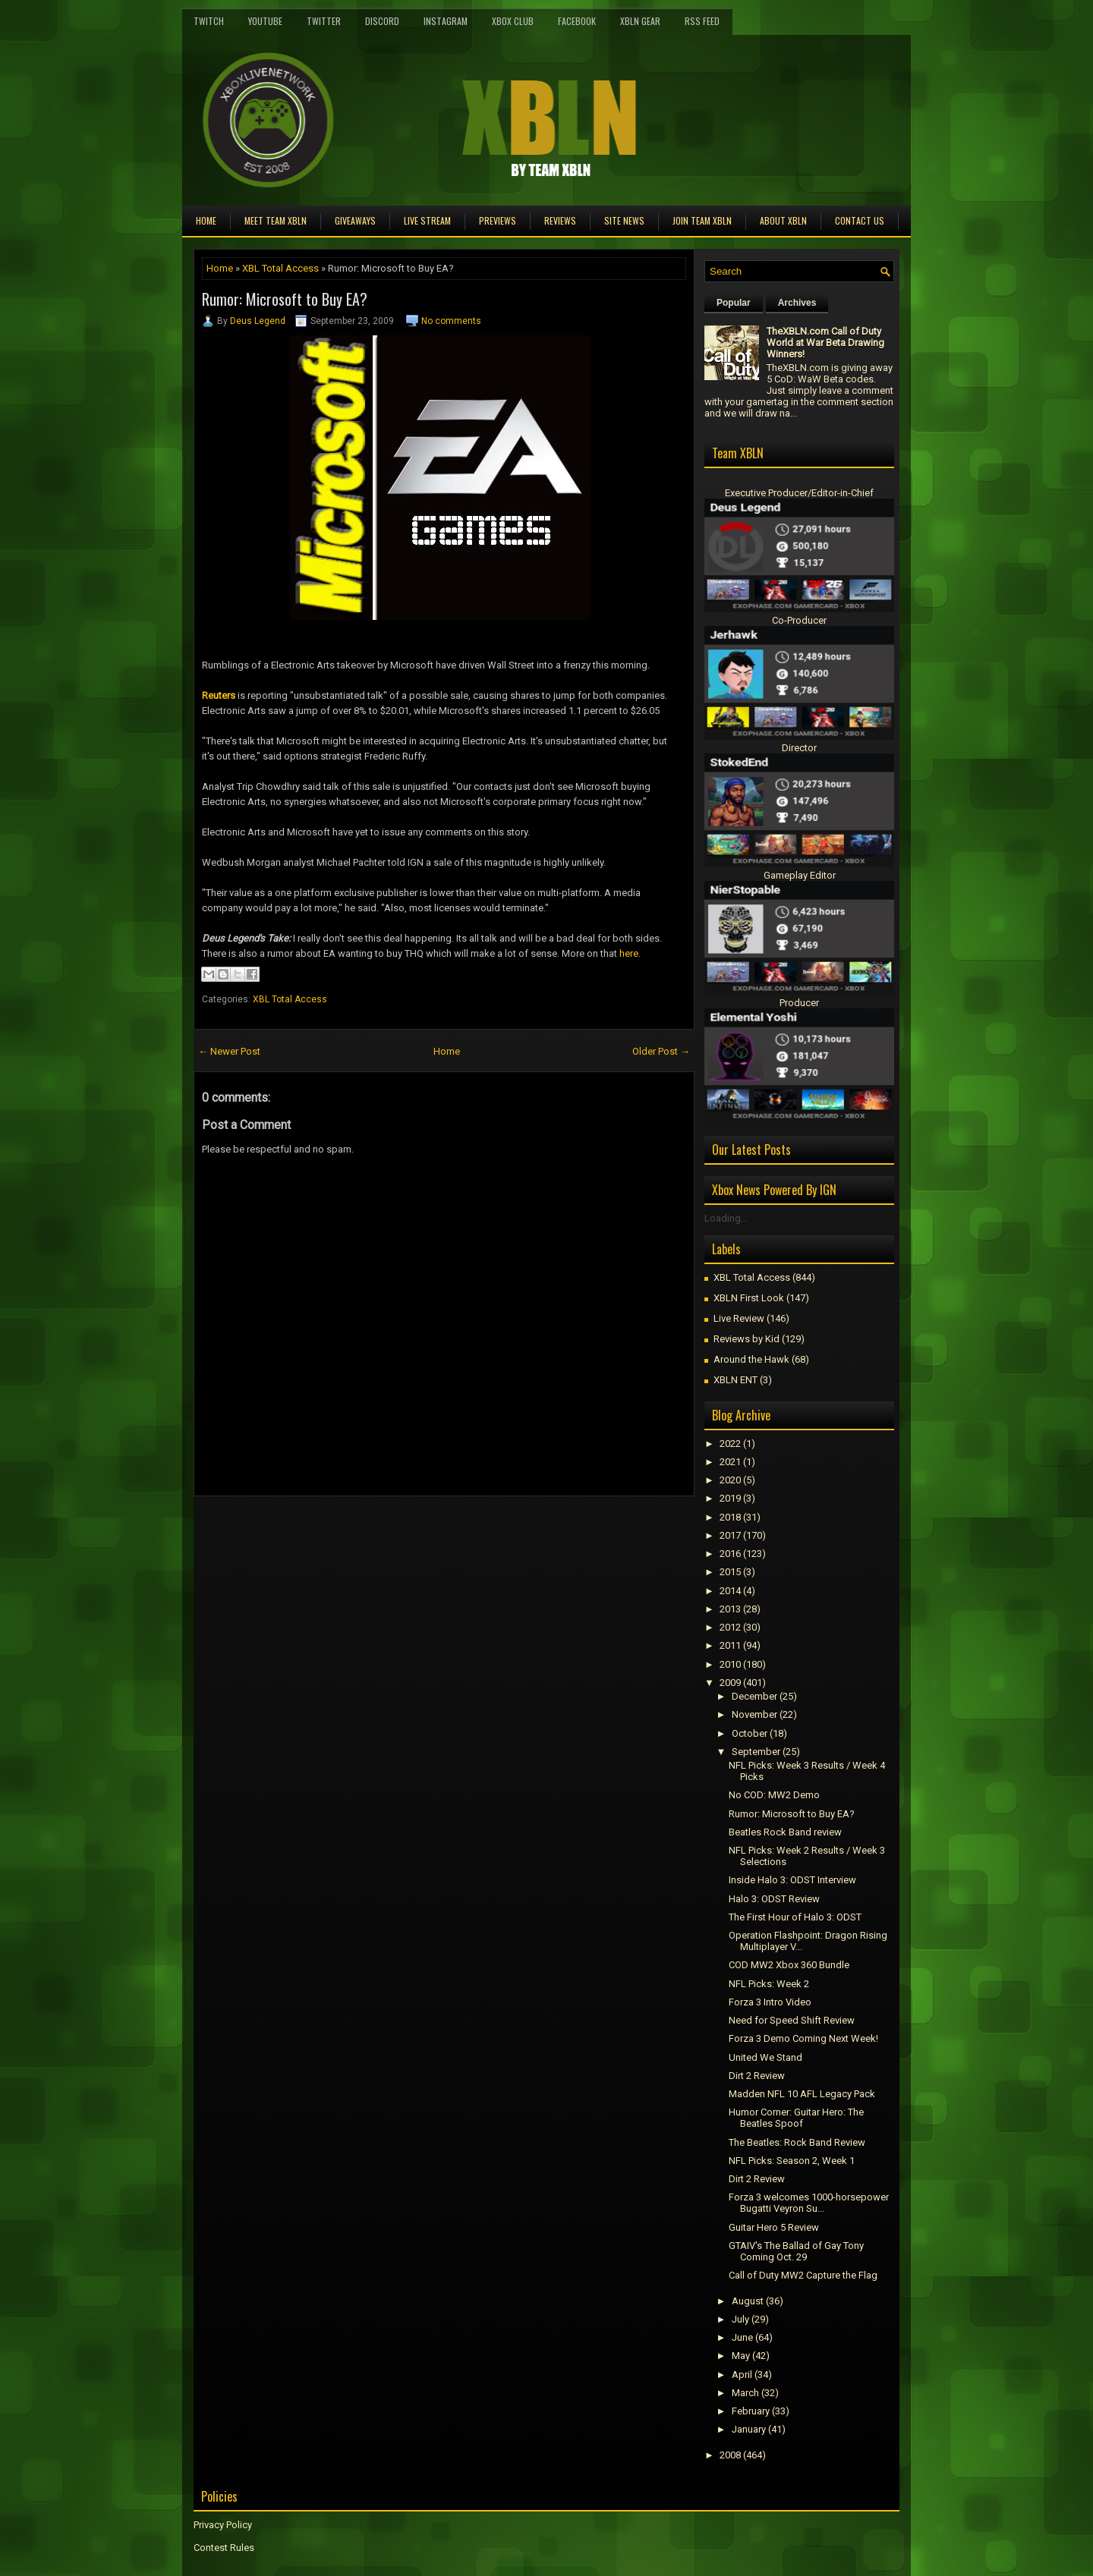 The height and width of the screenshot is (2576, 1093). Describe the element at coordinates (446, 20) in the screenshot. I see `Instagram` at that location.